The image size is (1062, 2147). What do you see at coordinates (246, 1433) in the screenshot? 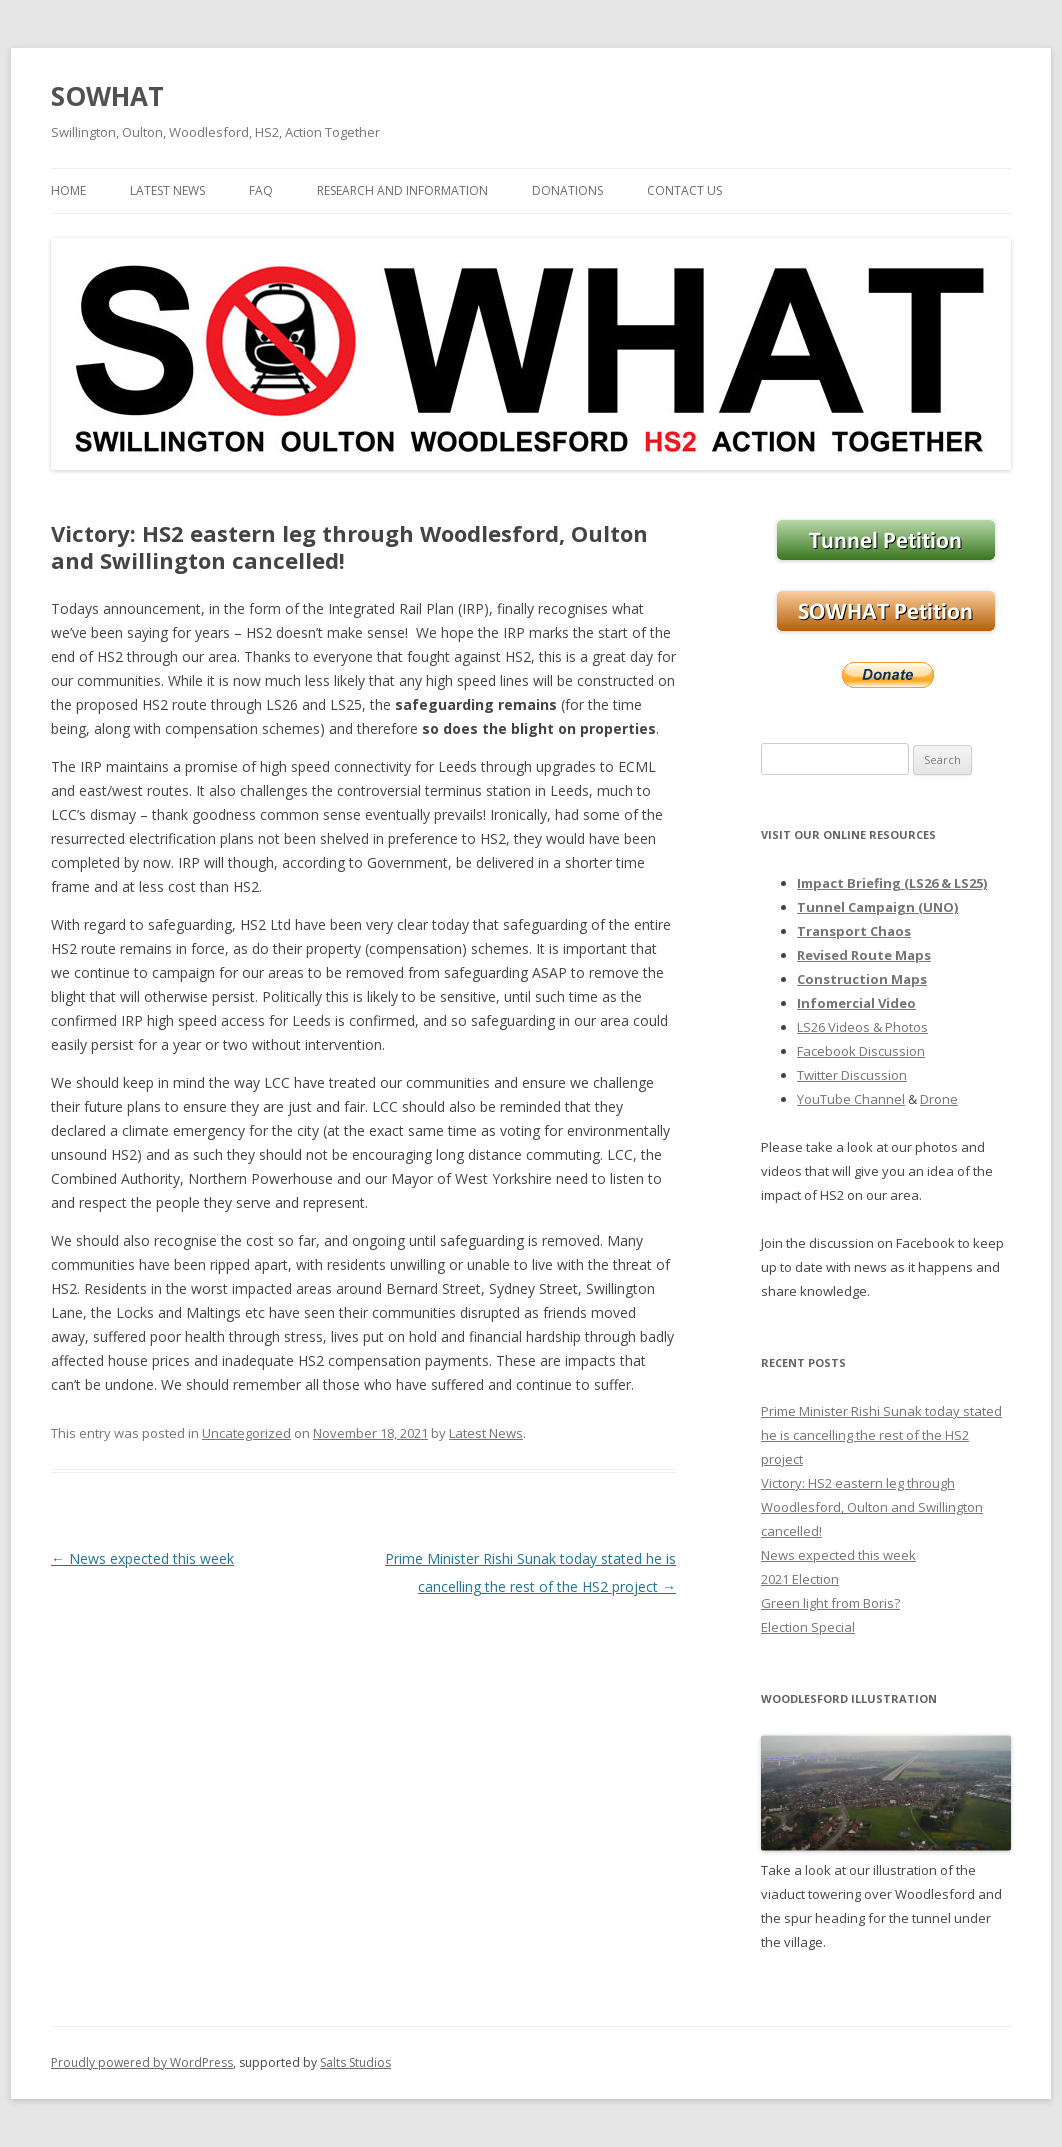
I see `Uncategorized` at bounding box center [246, 1433].